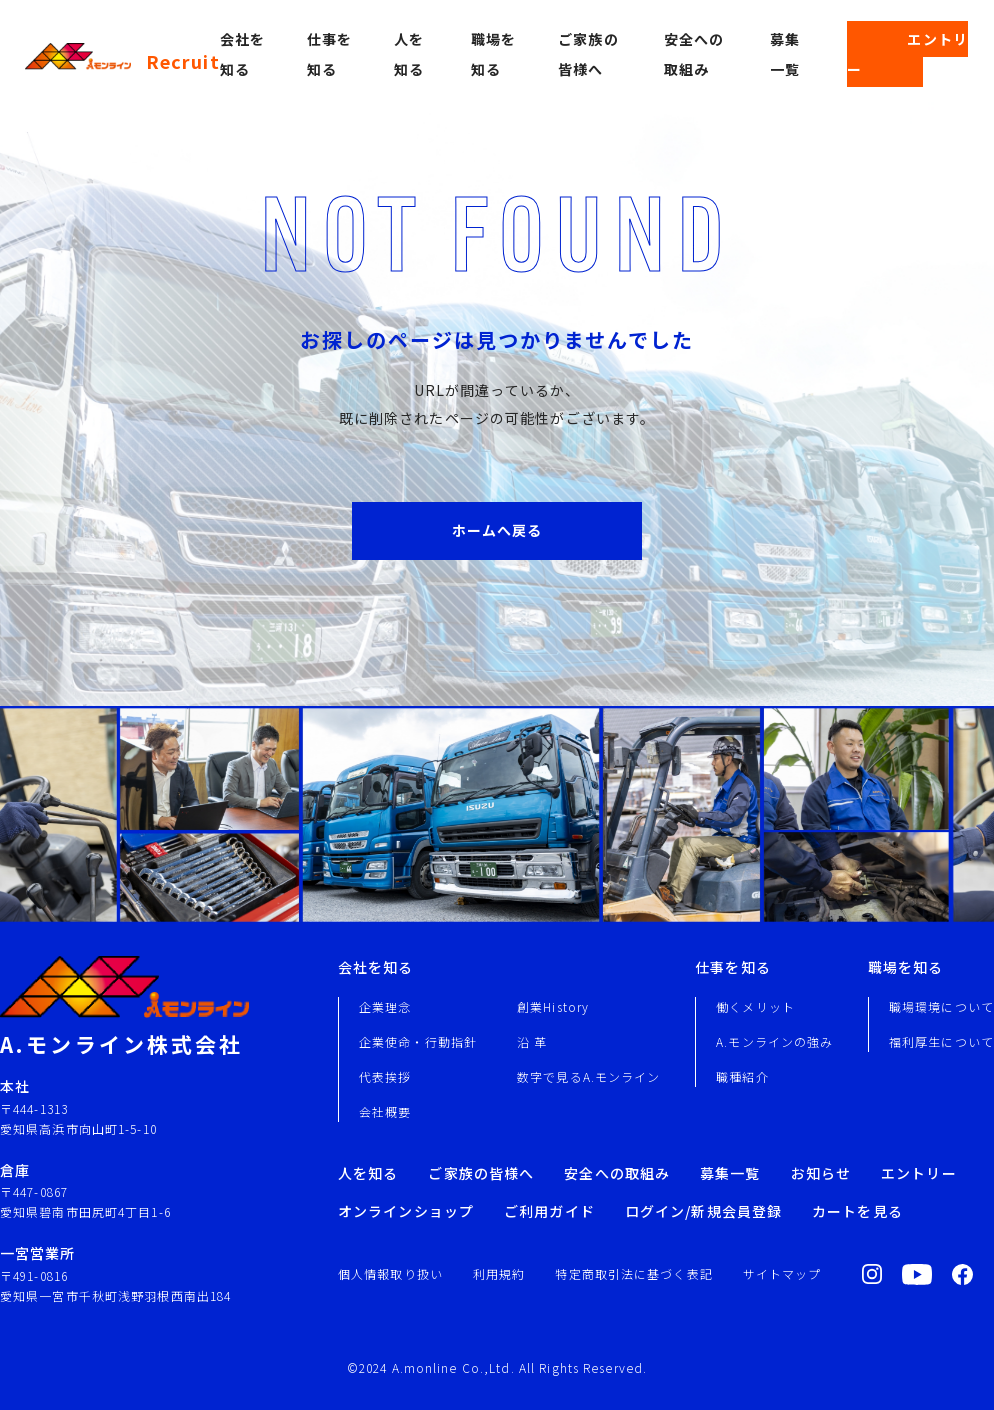 This screenshot has height=1410, width=994. I want to click on 会社概要, so click(385, 1111).